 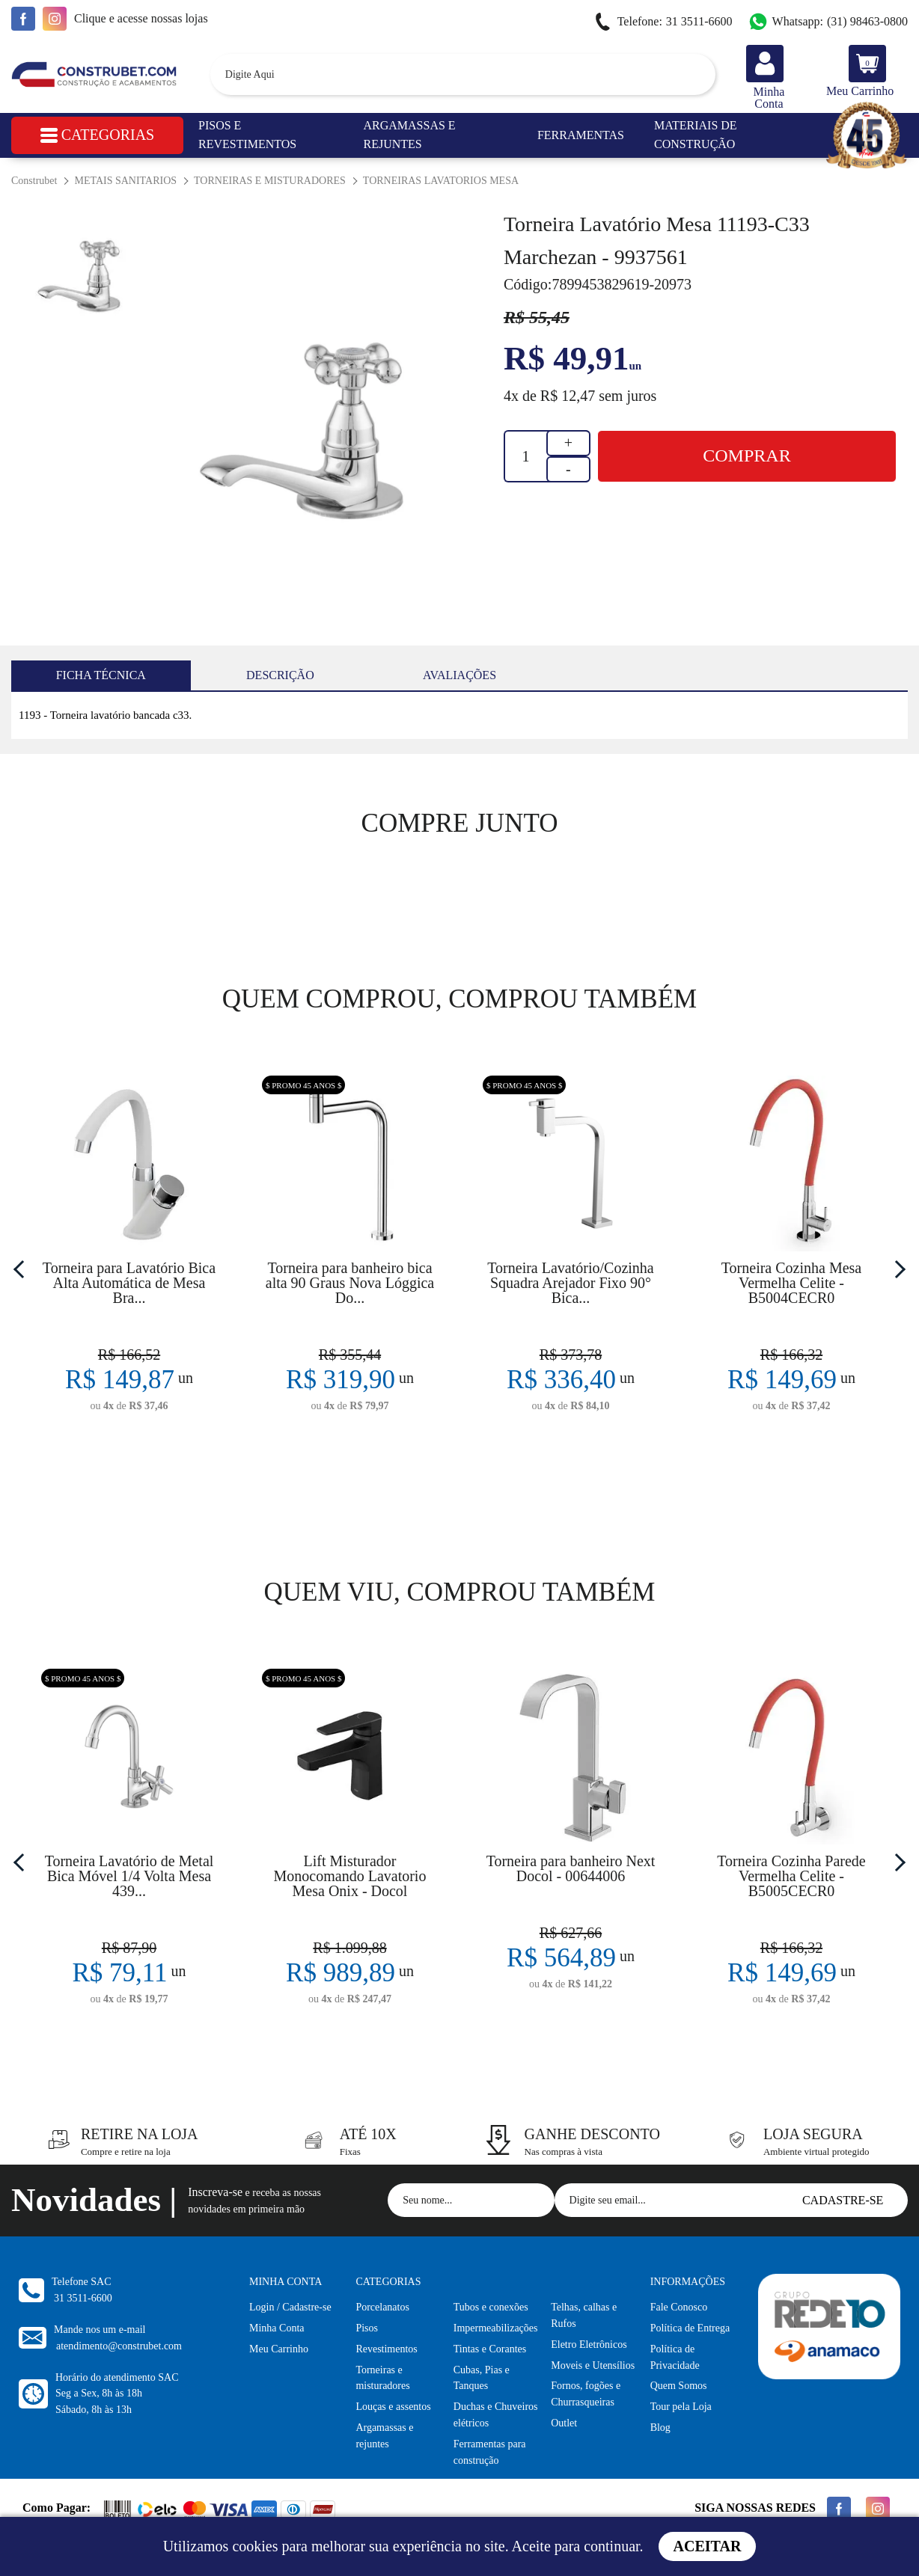 I want to click on Meu Carrinho, so click(x=278, y=2349).